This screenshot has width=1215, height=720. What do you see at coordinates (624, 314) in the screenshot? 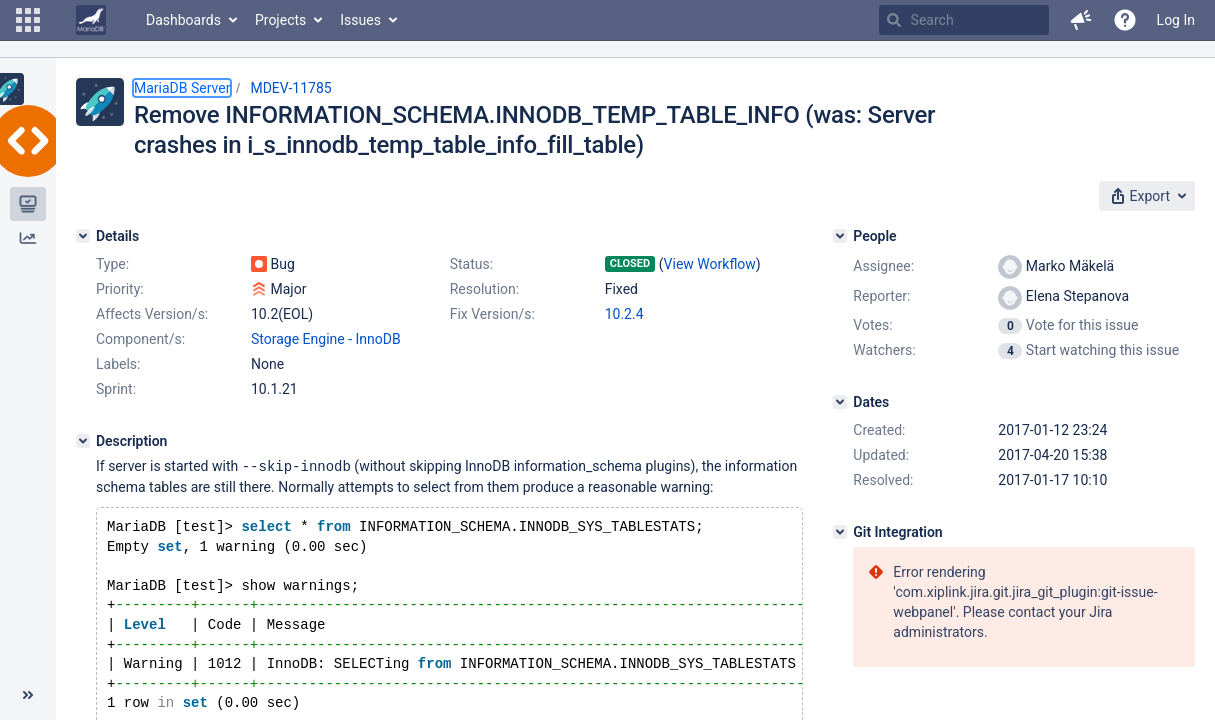
I see `10.2.4` at bounding box center [624, 314].